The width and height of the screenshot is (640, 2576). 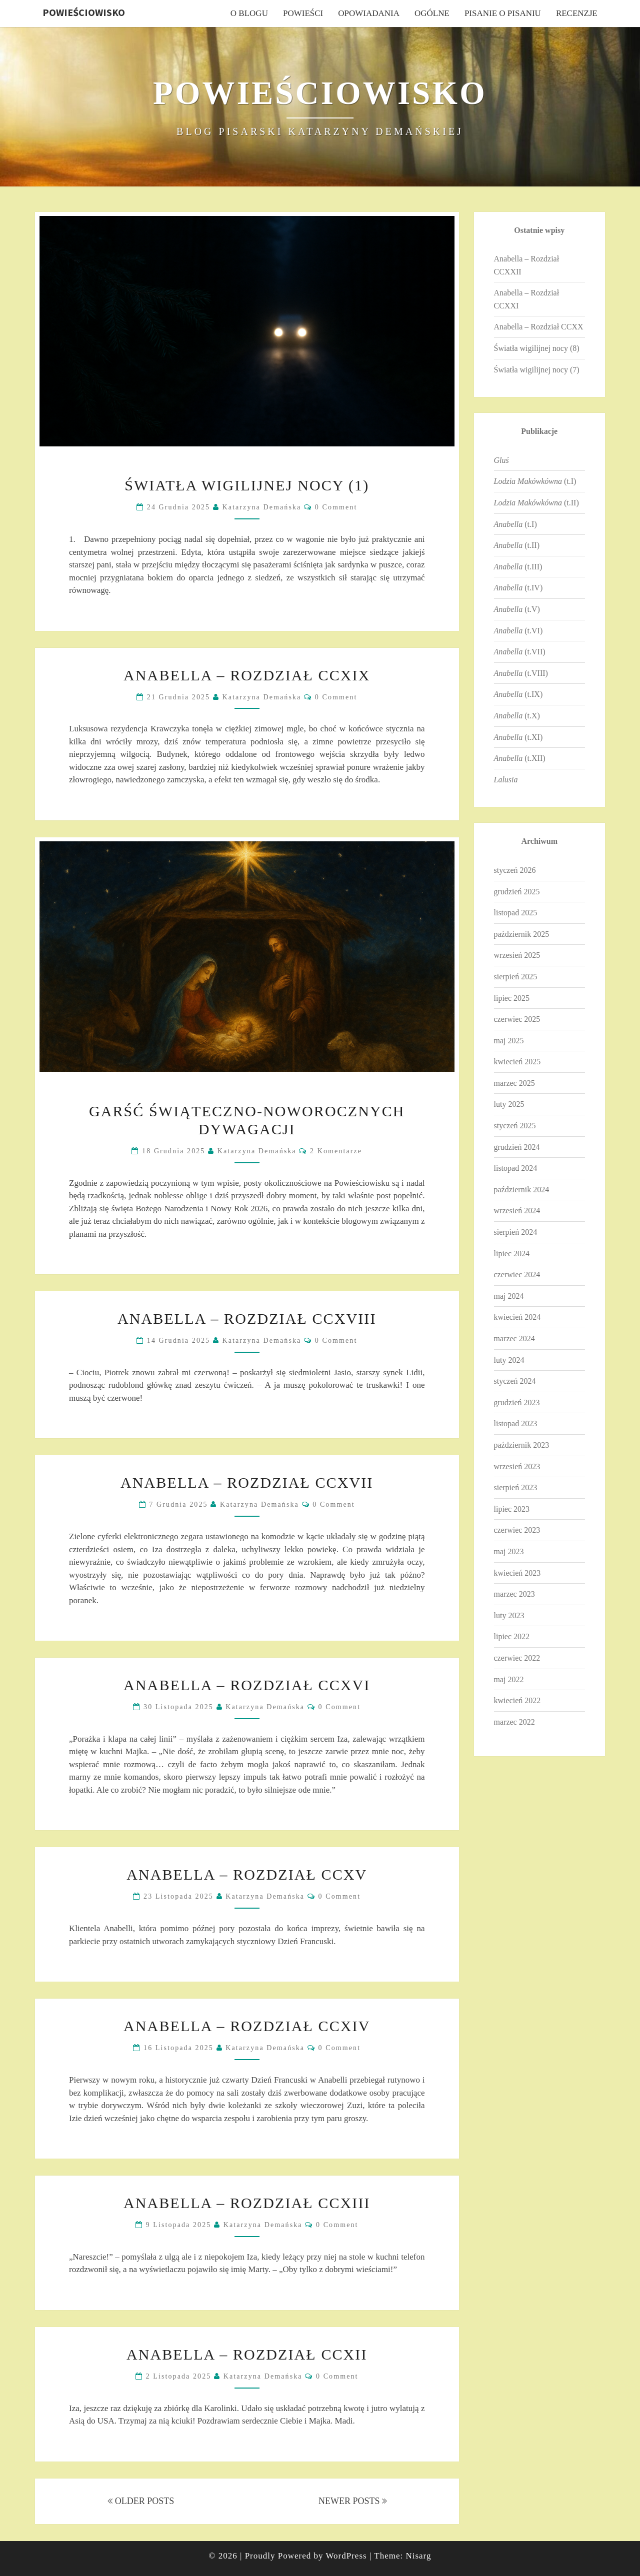 I want to click on lipiec 2023, so click(x=512, y=1509).